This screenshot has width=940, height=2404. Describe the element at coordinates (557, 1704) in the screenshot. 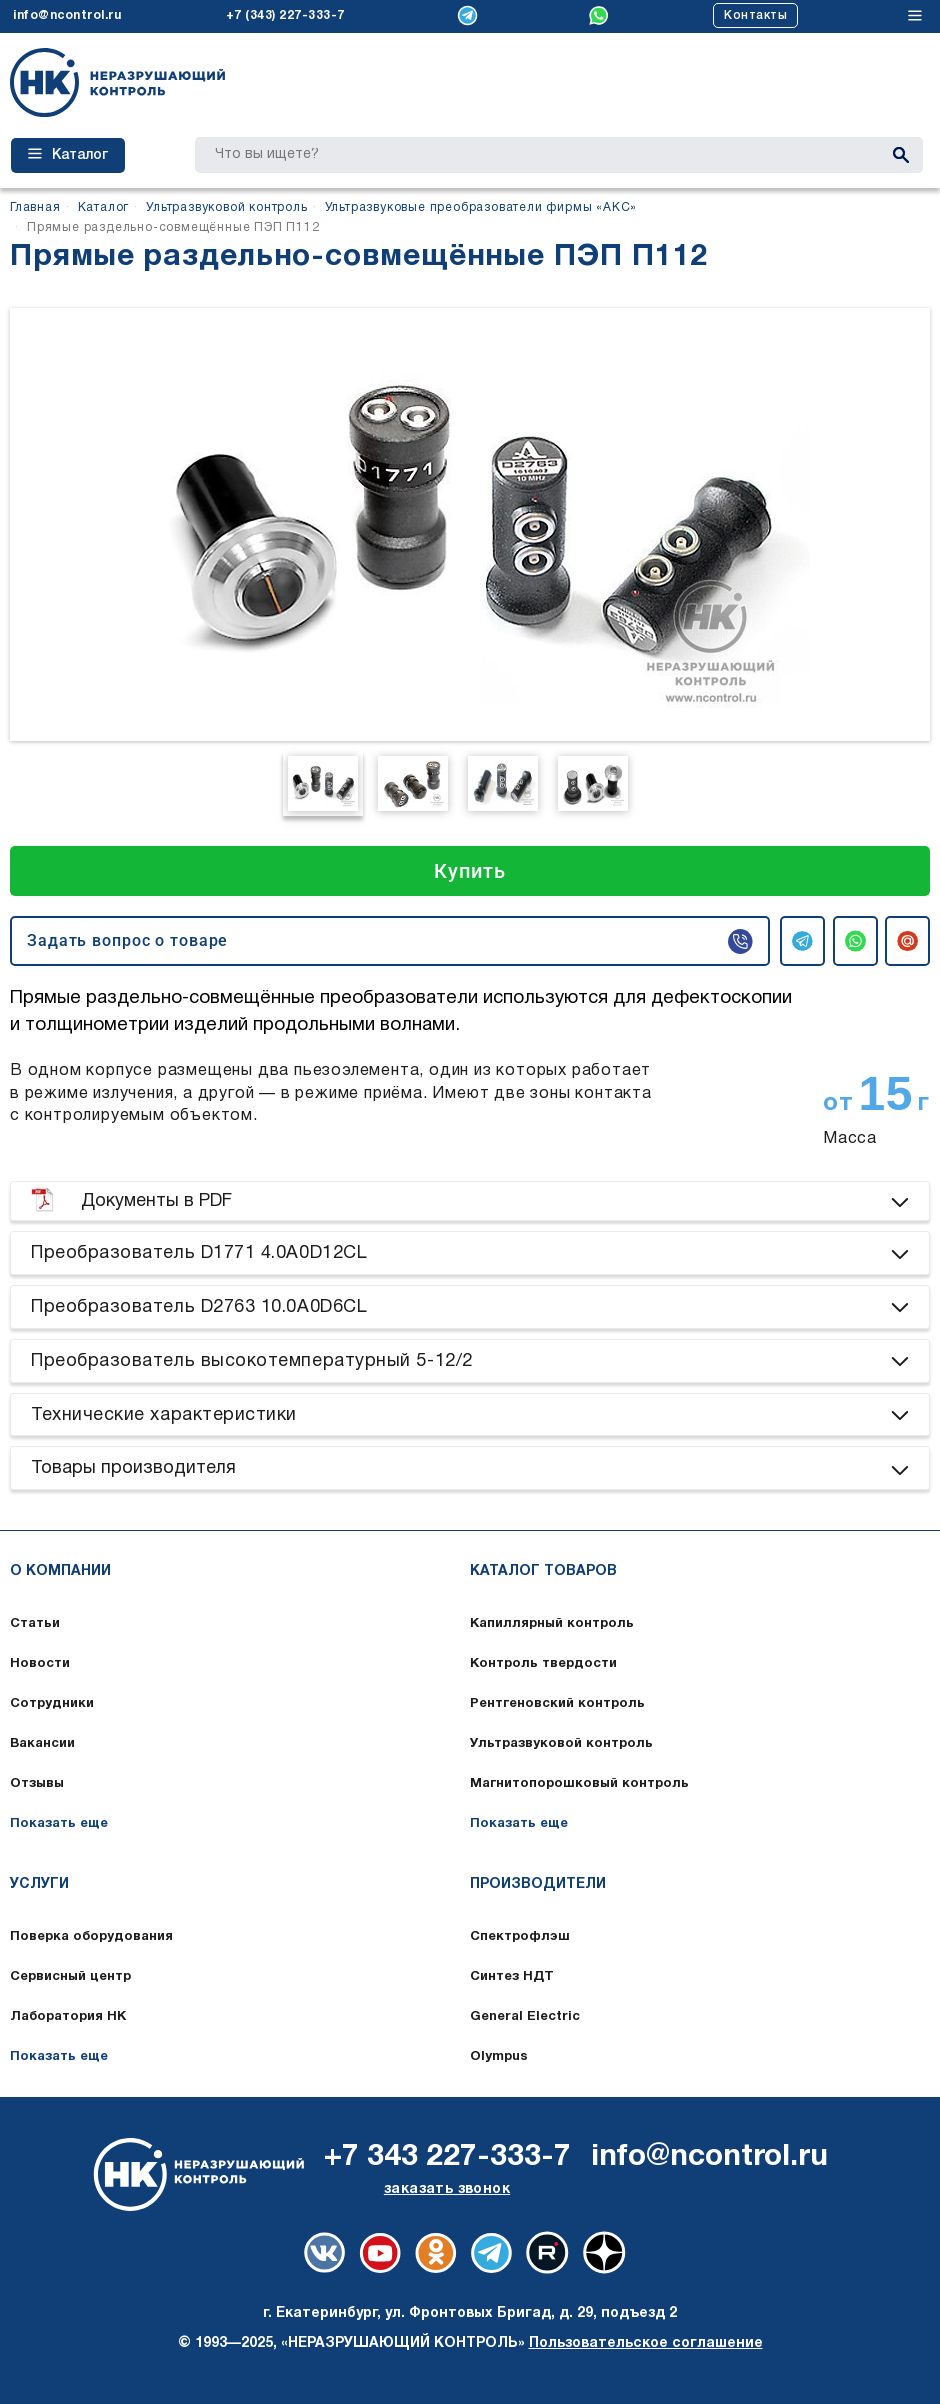

I see `Рентгеновский контроль` at that location.